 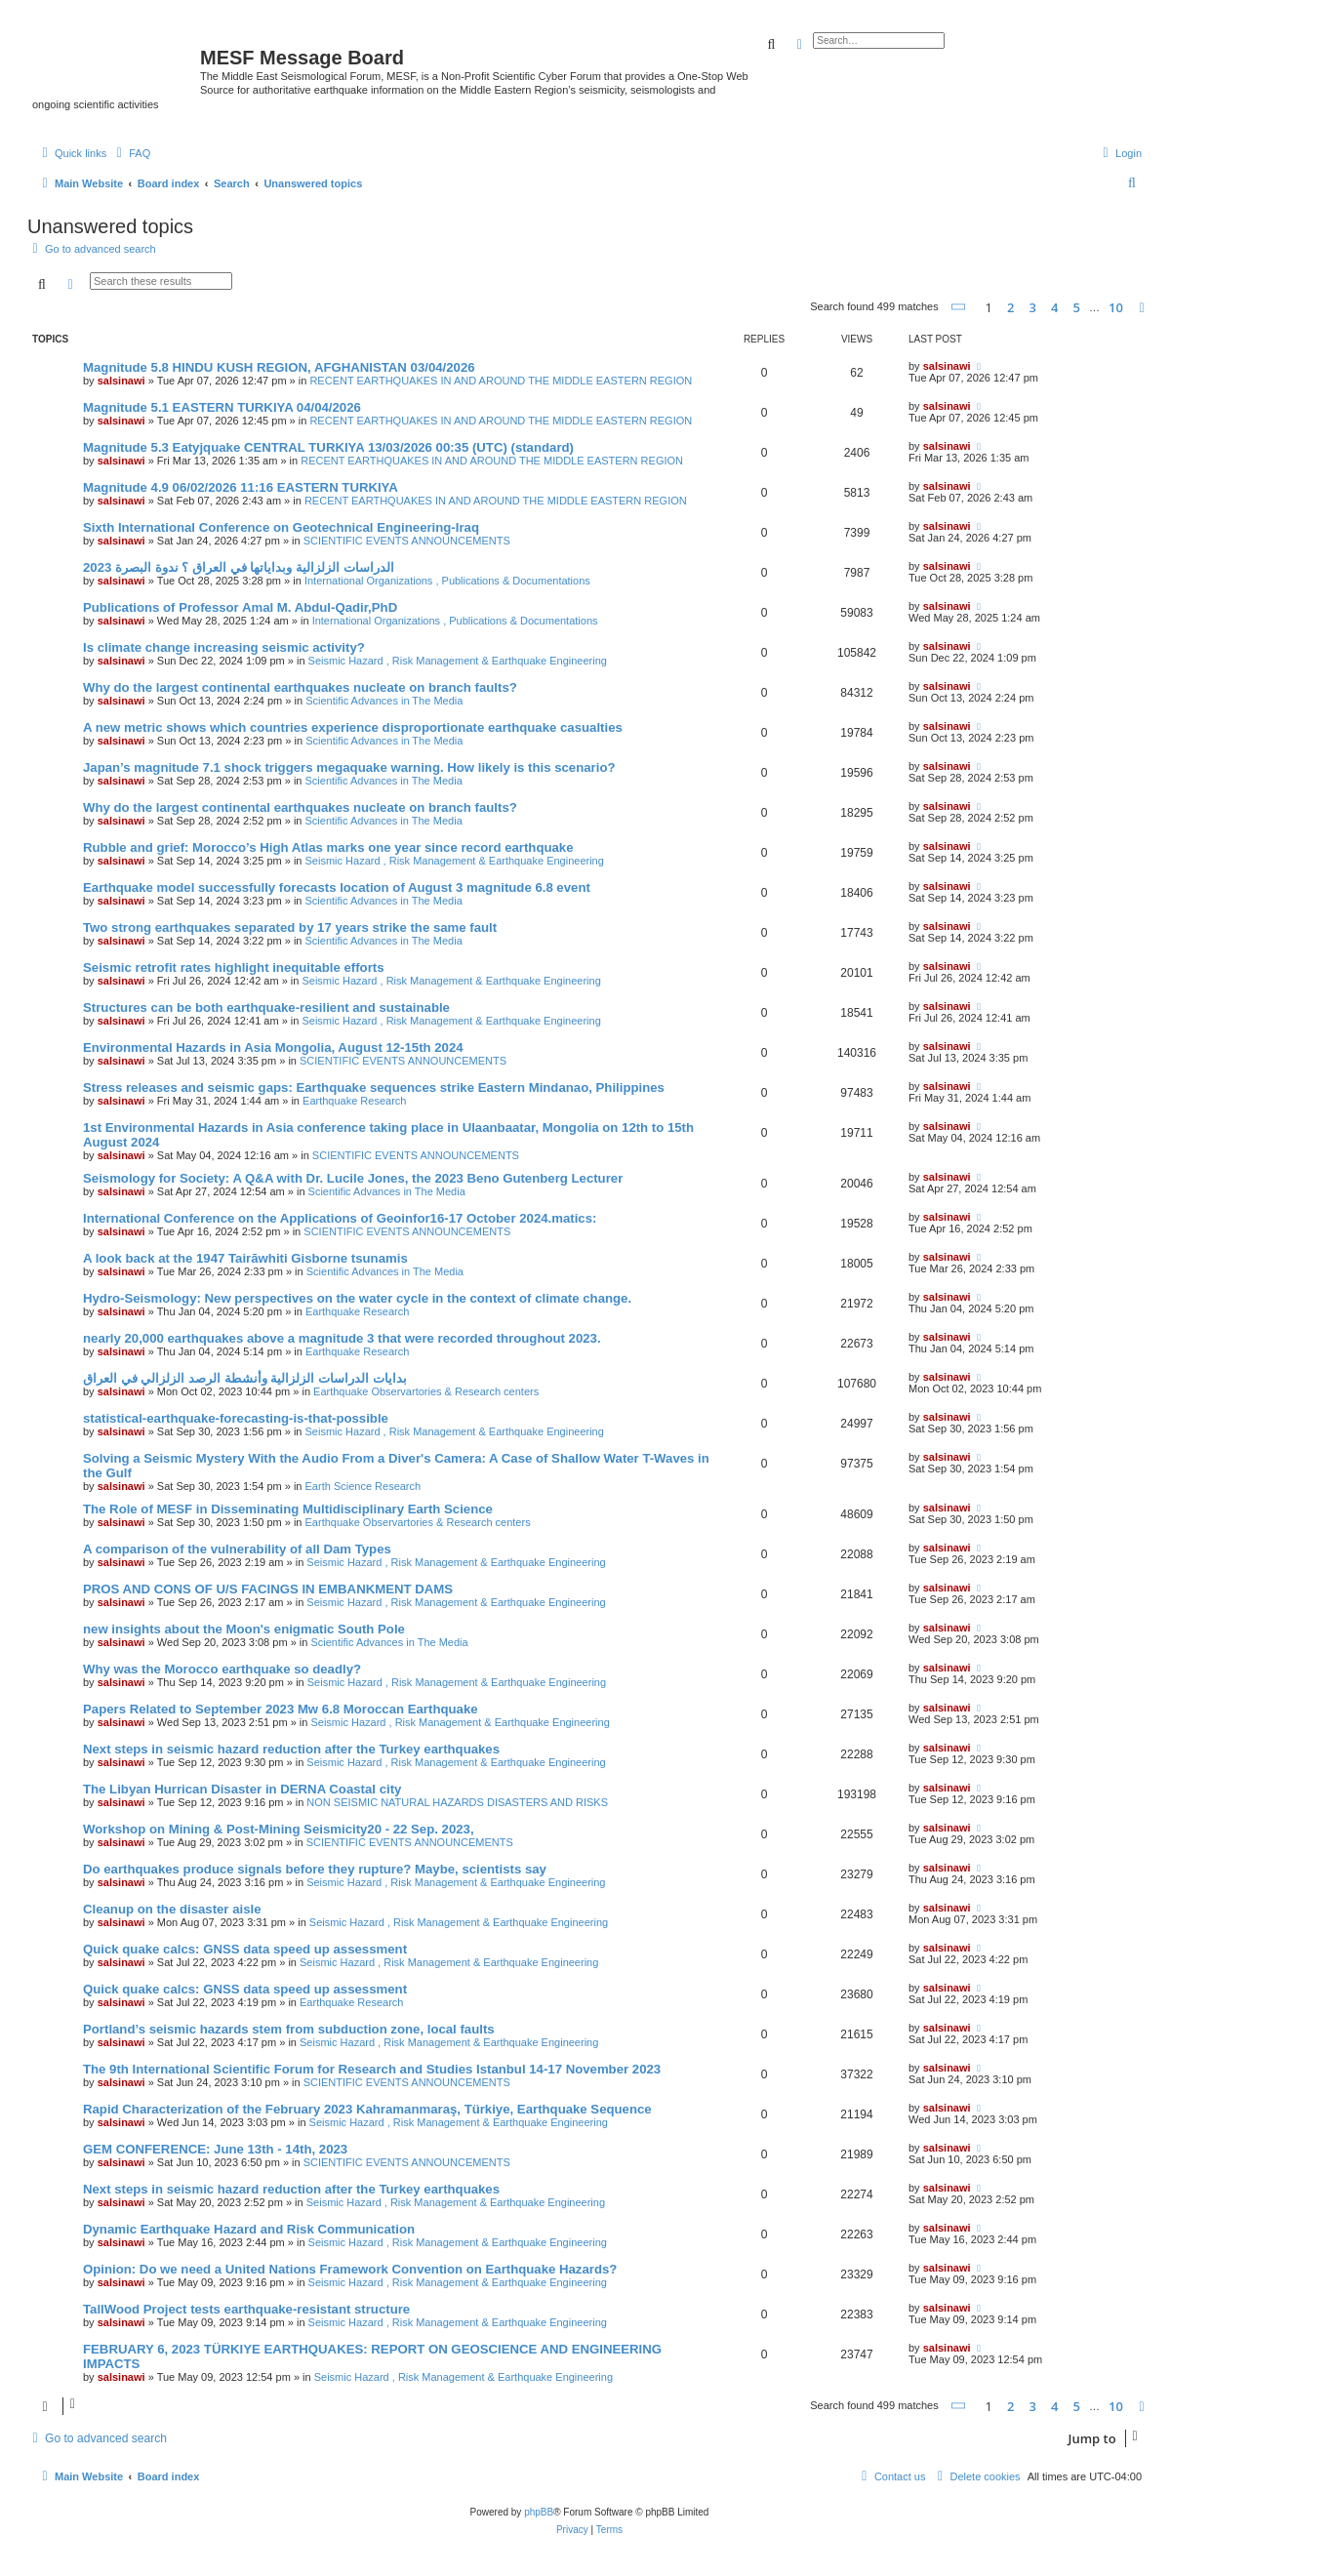 What do you see at coordinates (353, 727) in the screenshot?
I see `A new metric shows which countries experience disproportionate earthquake casualties` at bounding box center [353, 727].